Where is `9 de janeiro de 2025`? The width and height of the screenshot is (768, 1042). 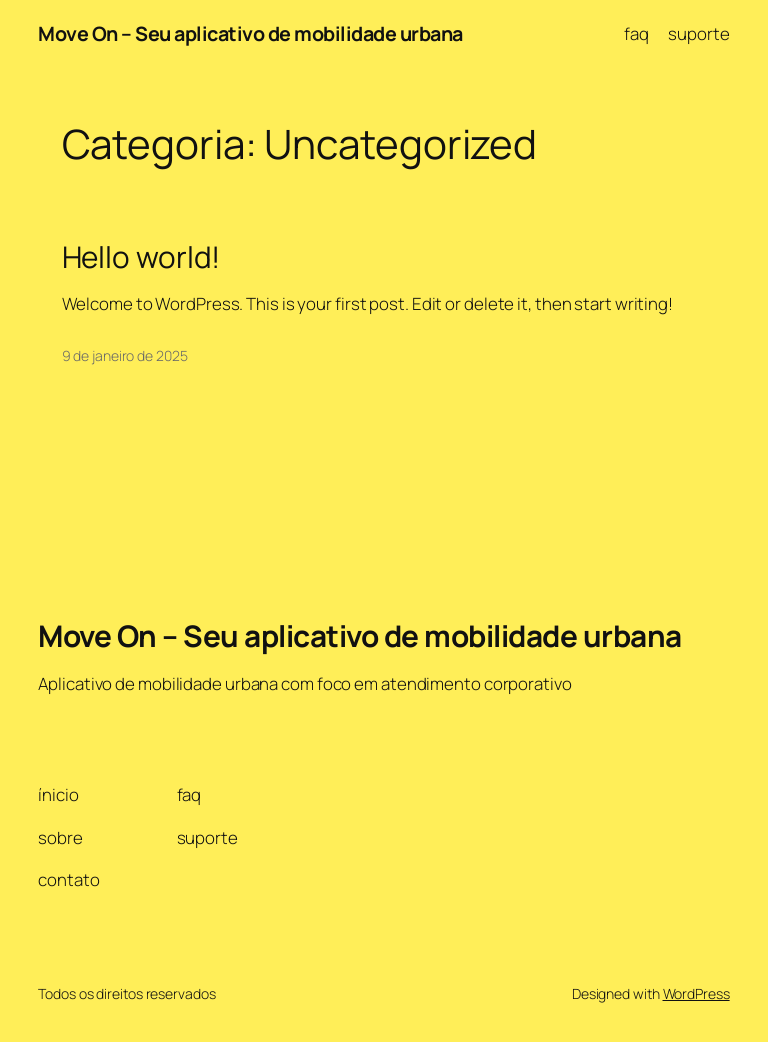 9 de janeiro de 2025 is located at coordinates (125, 355).